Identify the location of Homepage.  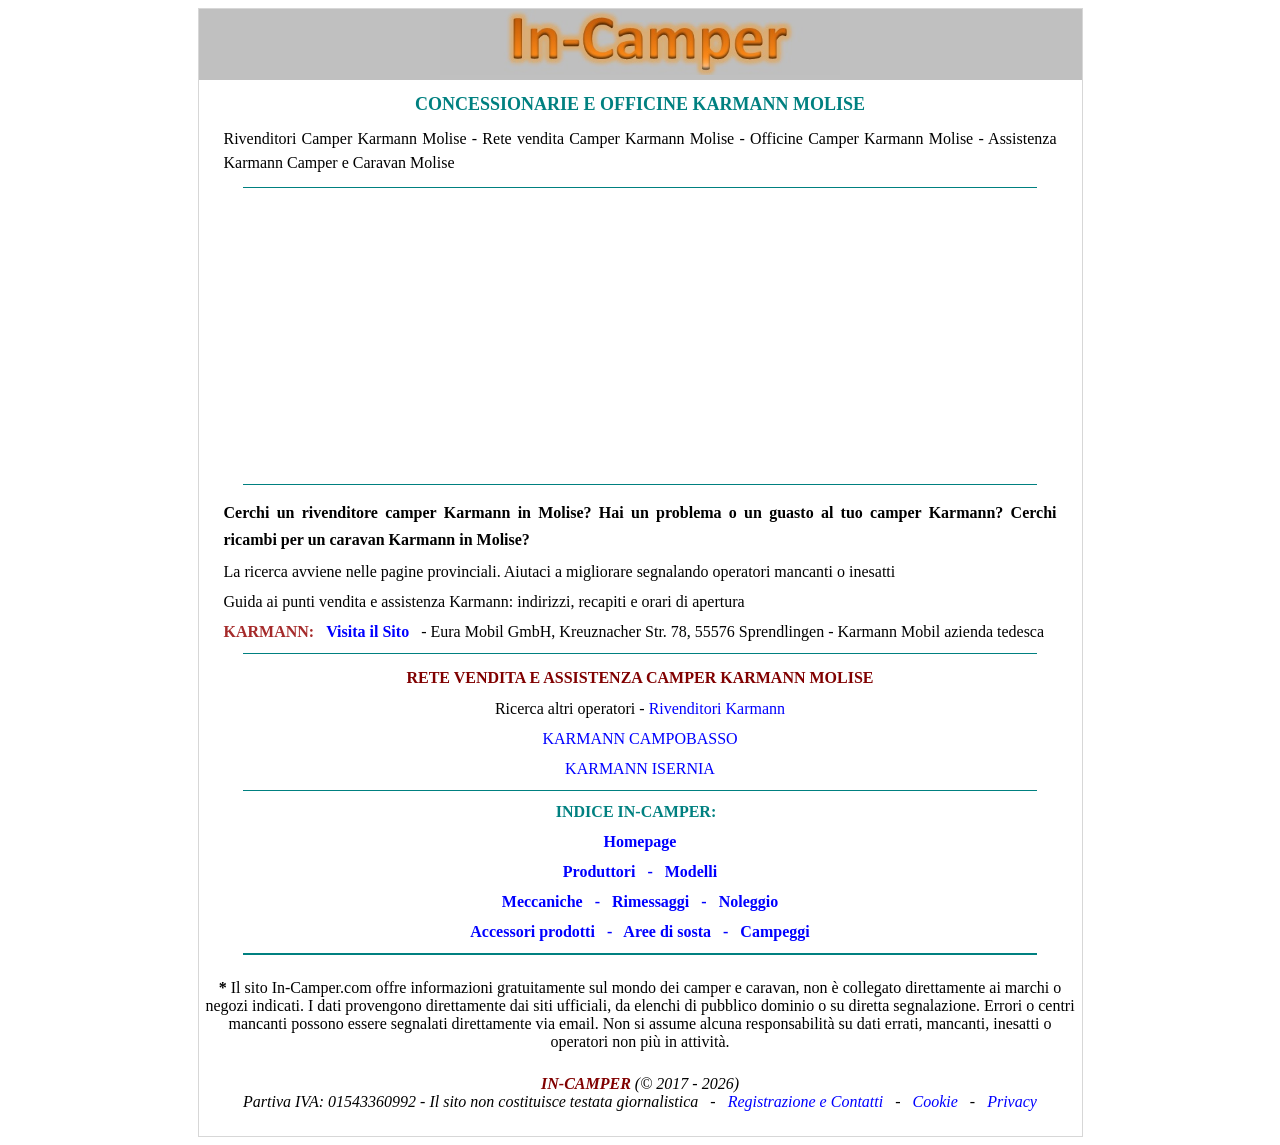
(640, 841).